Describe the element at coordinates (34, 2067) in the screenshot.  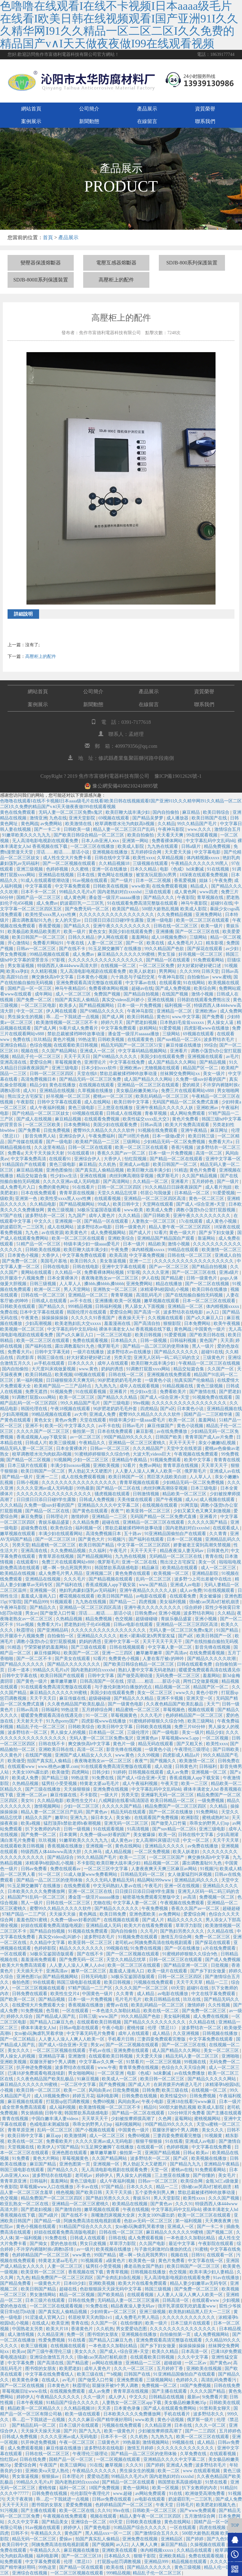
I see `扒开伸进免费视频` at that location.